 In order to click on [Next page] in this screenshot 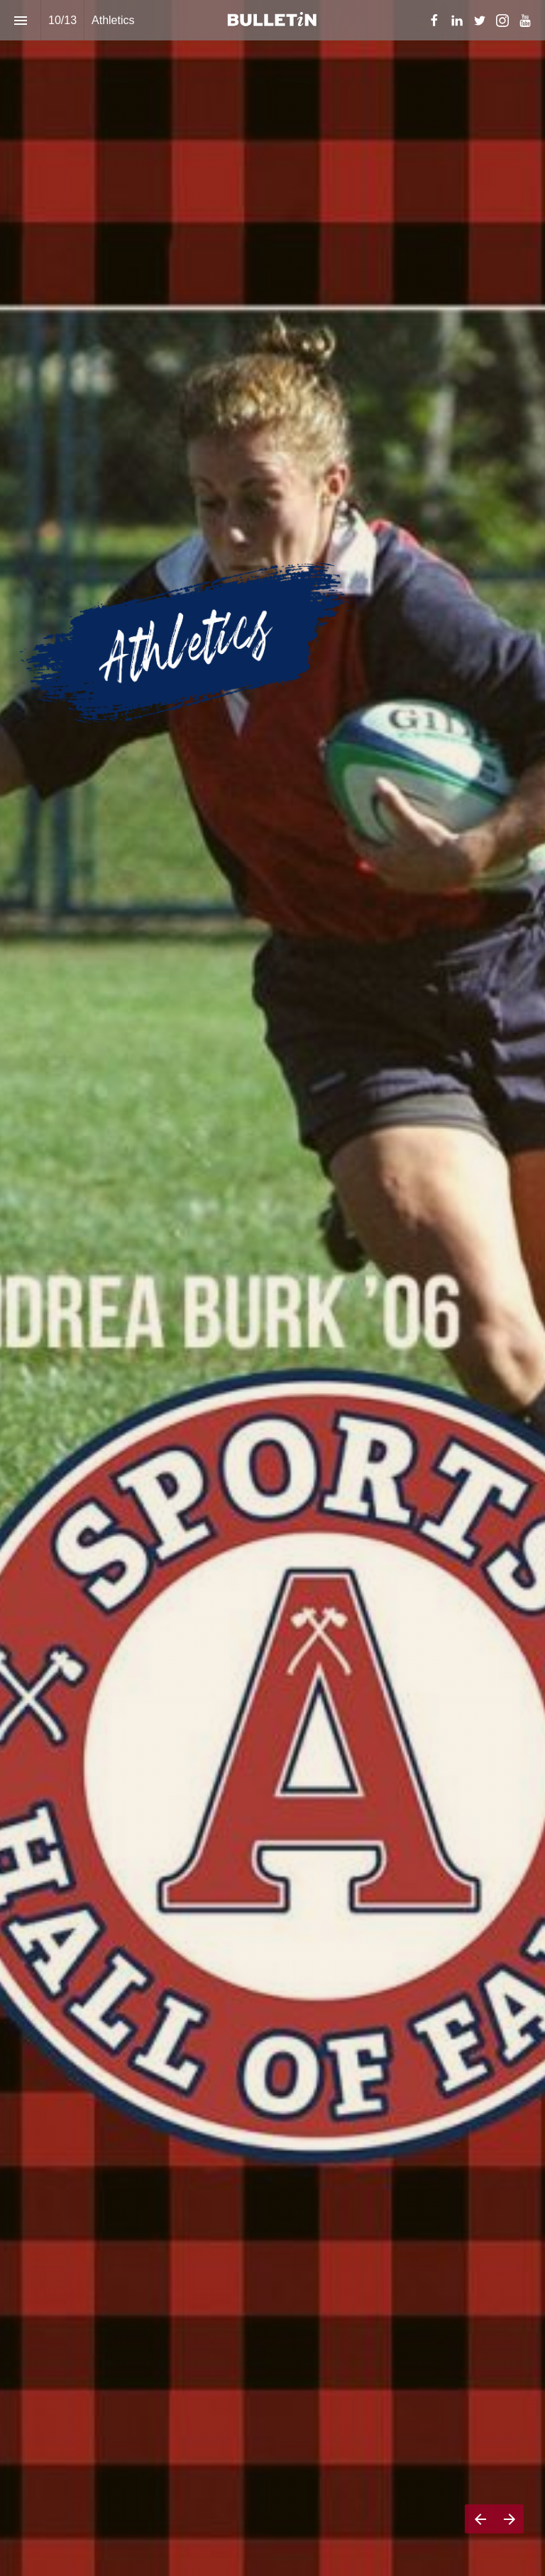, I will do `click(509, 2518)`.